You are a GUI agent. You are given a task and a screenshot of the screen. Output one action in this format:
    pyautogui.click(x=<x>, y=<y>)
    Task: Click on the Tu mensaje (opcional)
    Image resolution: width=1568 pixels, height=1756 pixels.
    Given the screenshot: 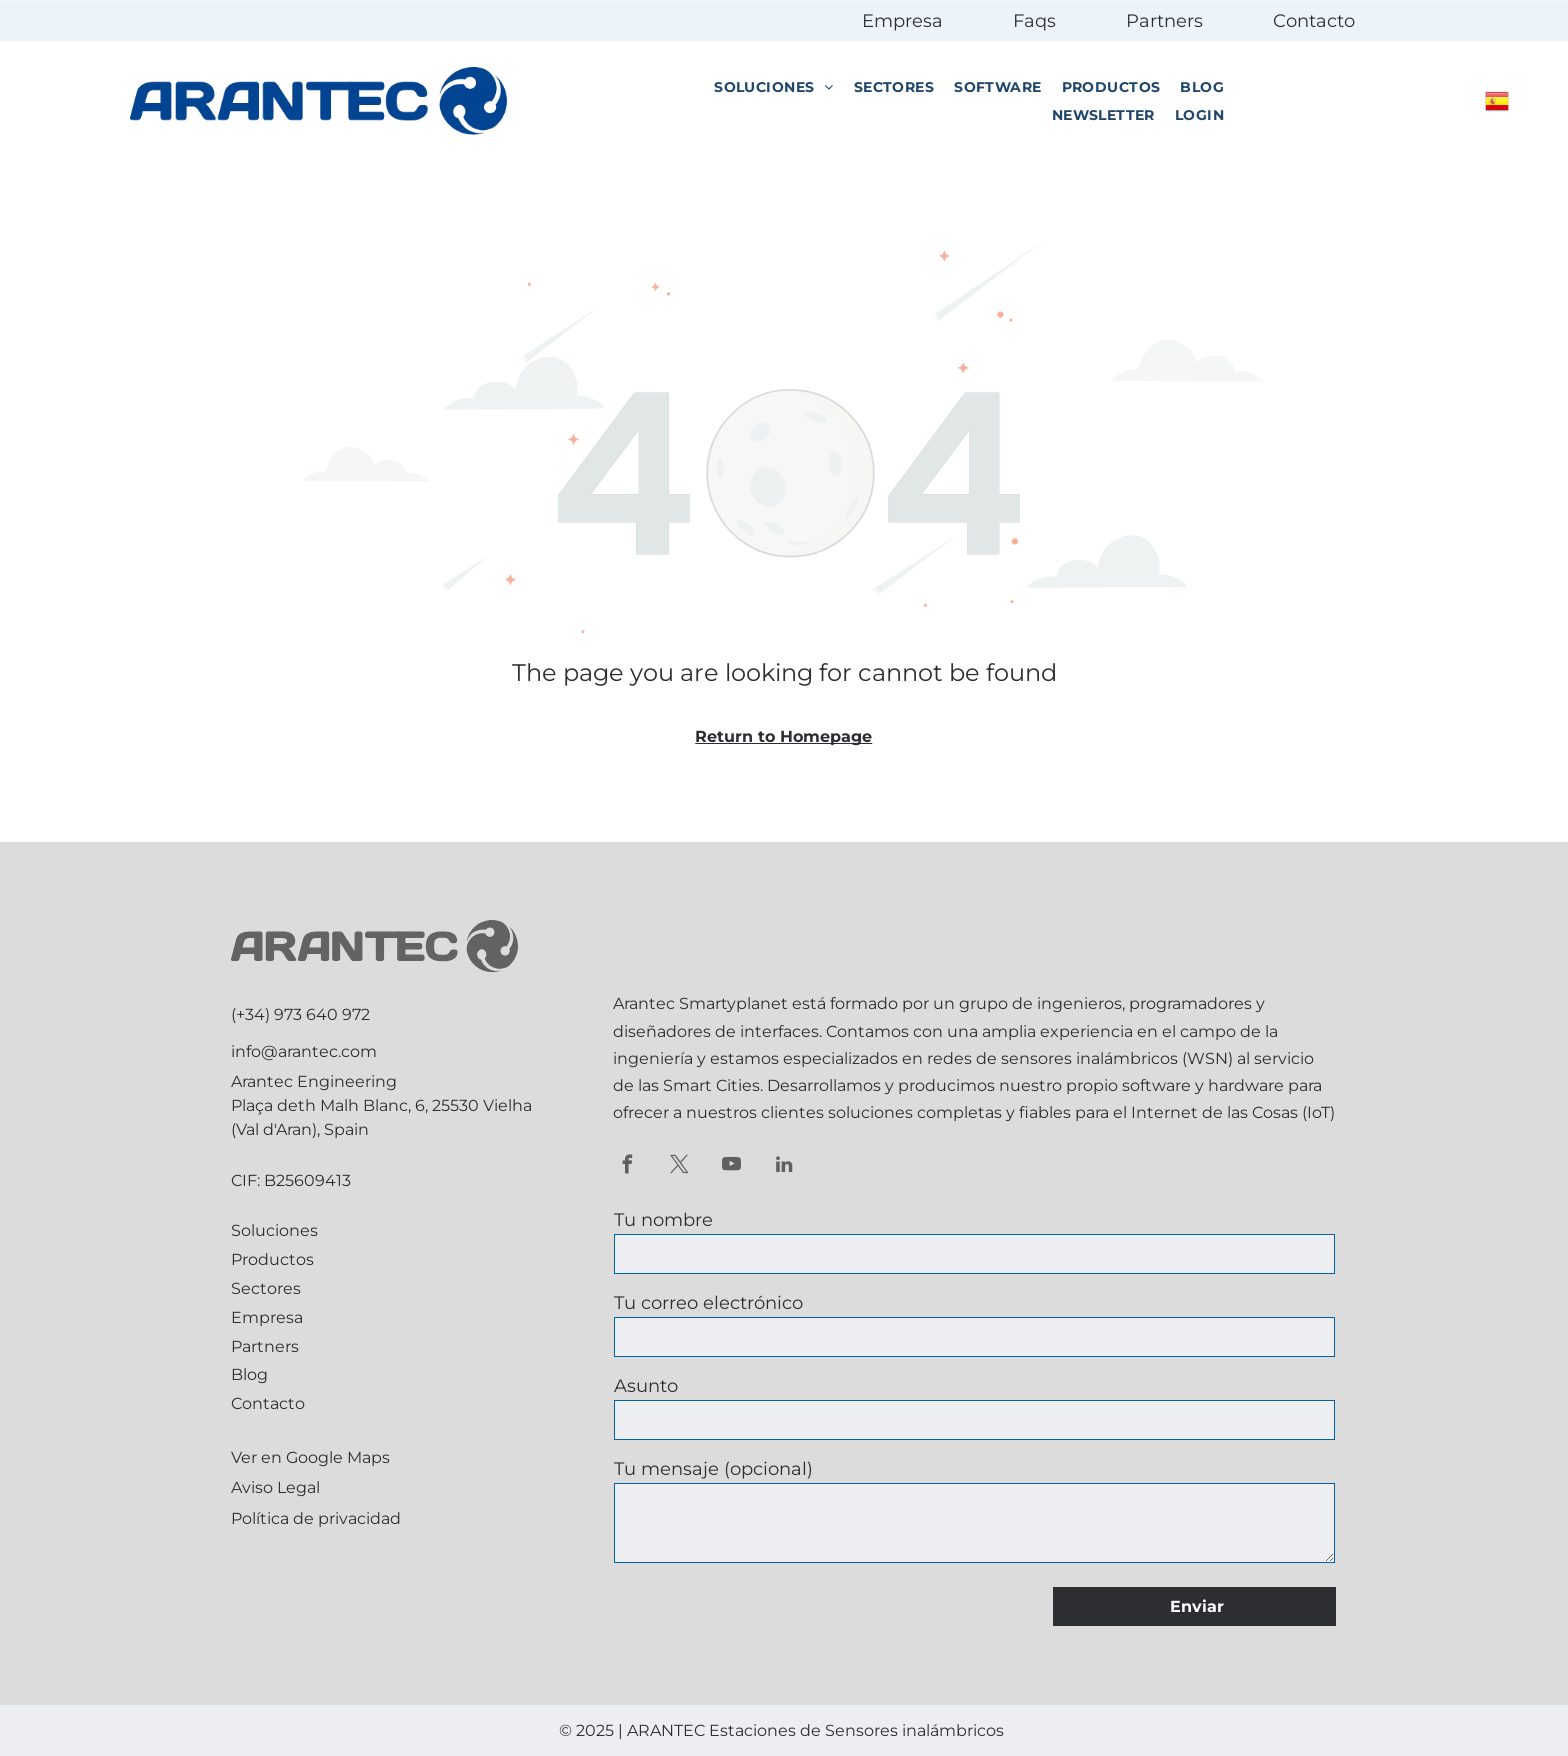 What is the action you would take?
    pyautogui.click(x=713, y=1469)
    